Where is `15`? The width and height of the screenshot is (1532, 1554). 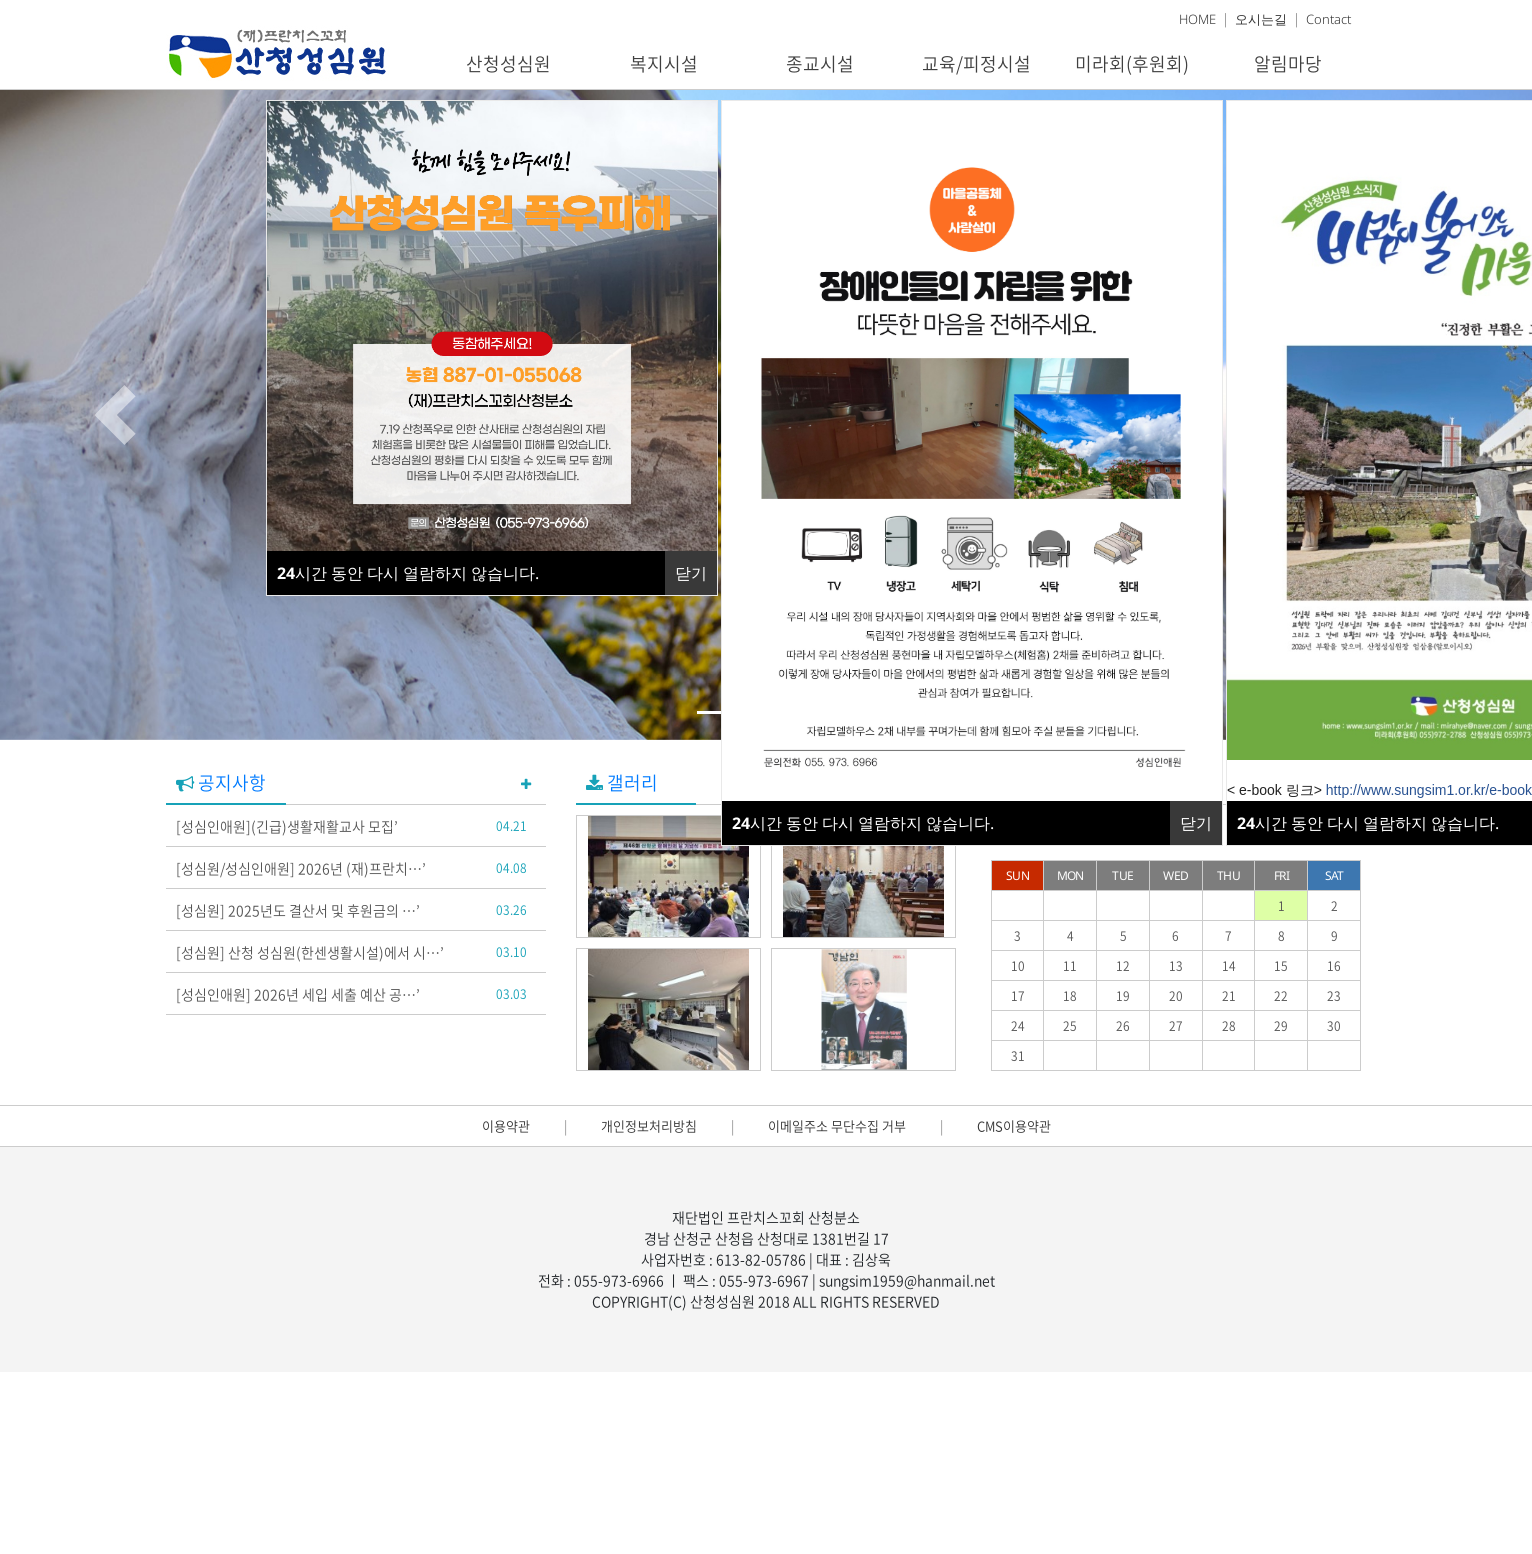 15 is located at coordinates (1281, 966).